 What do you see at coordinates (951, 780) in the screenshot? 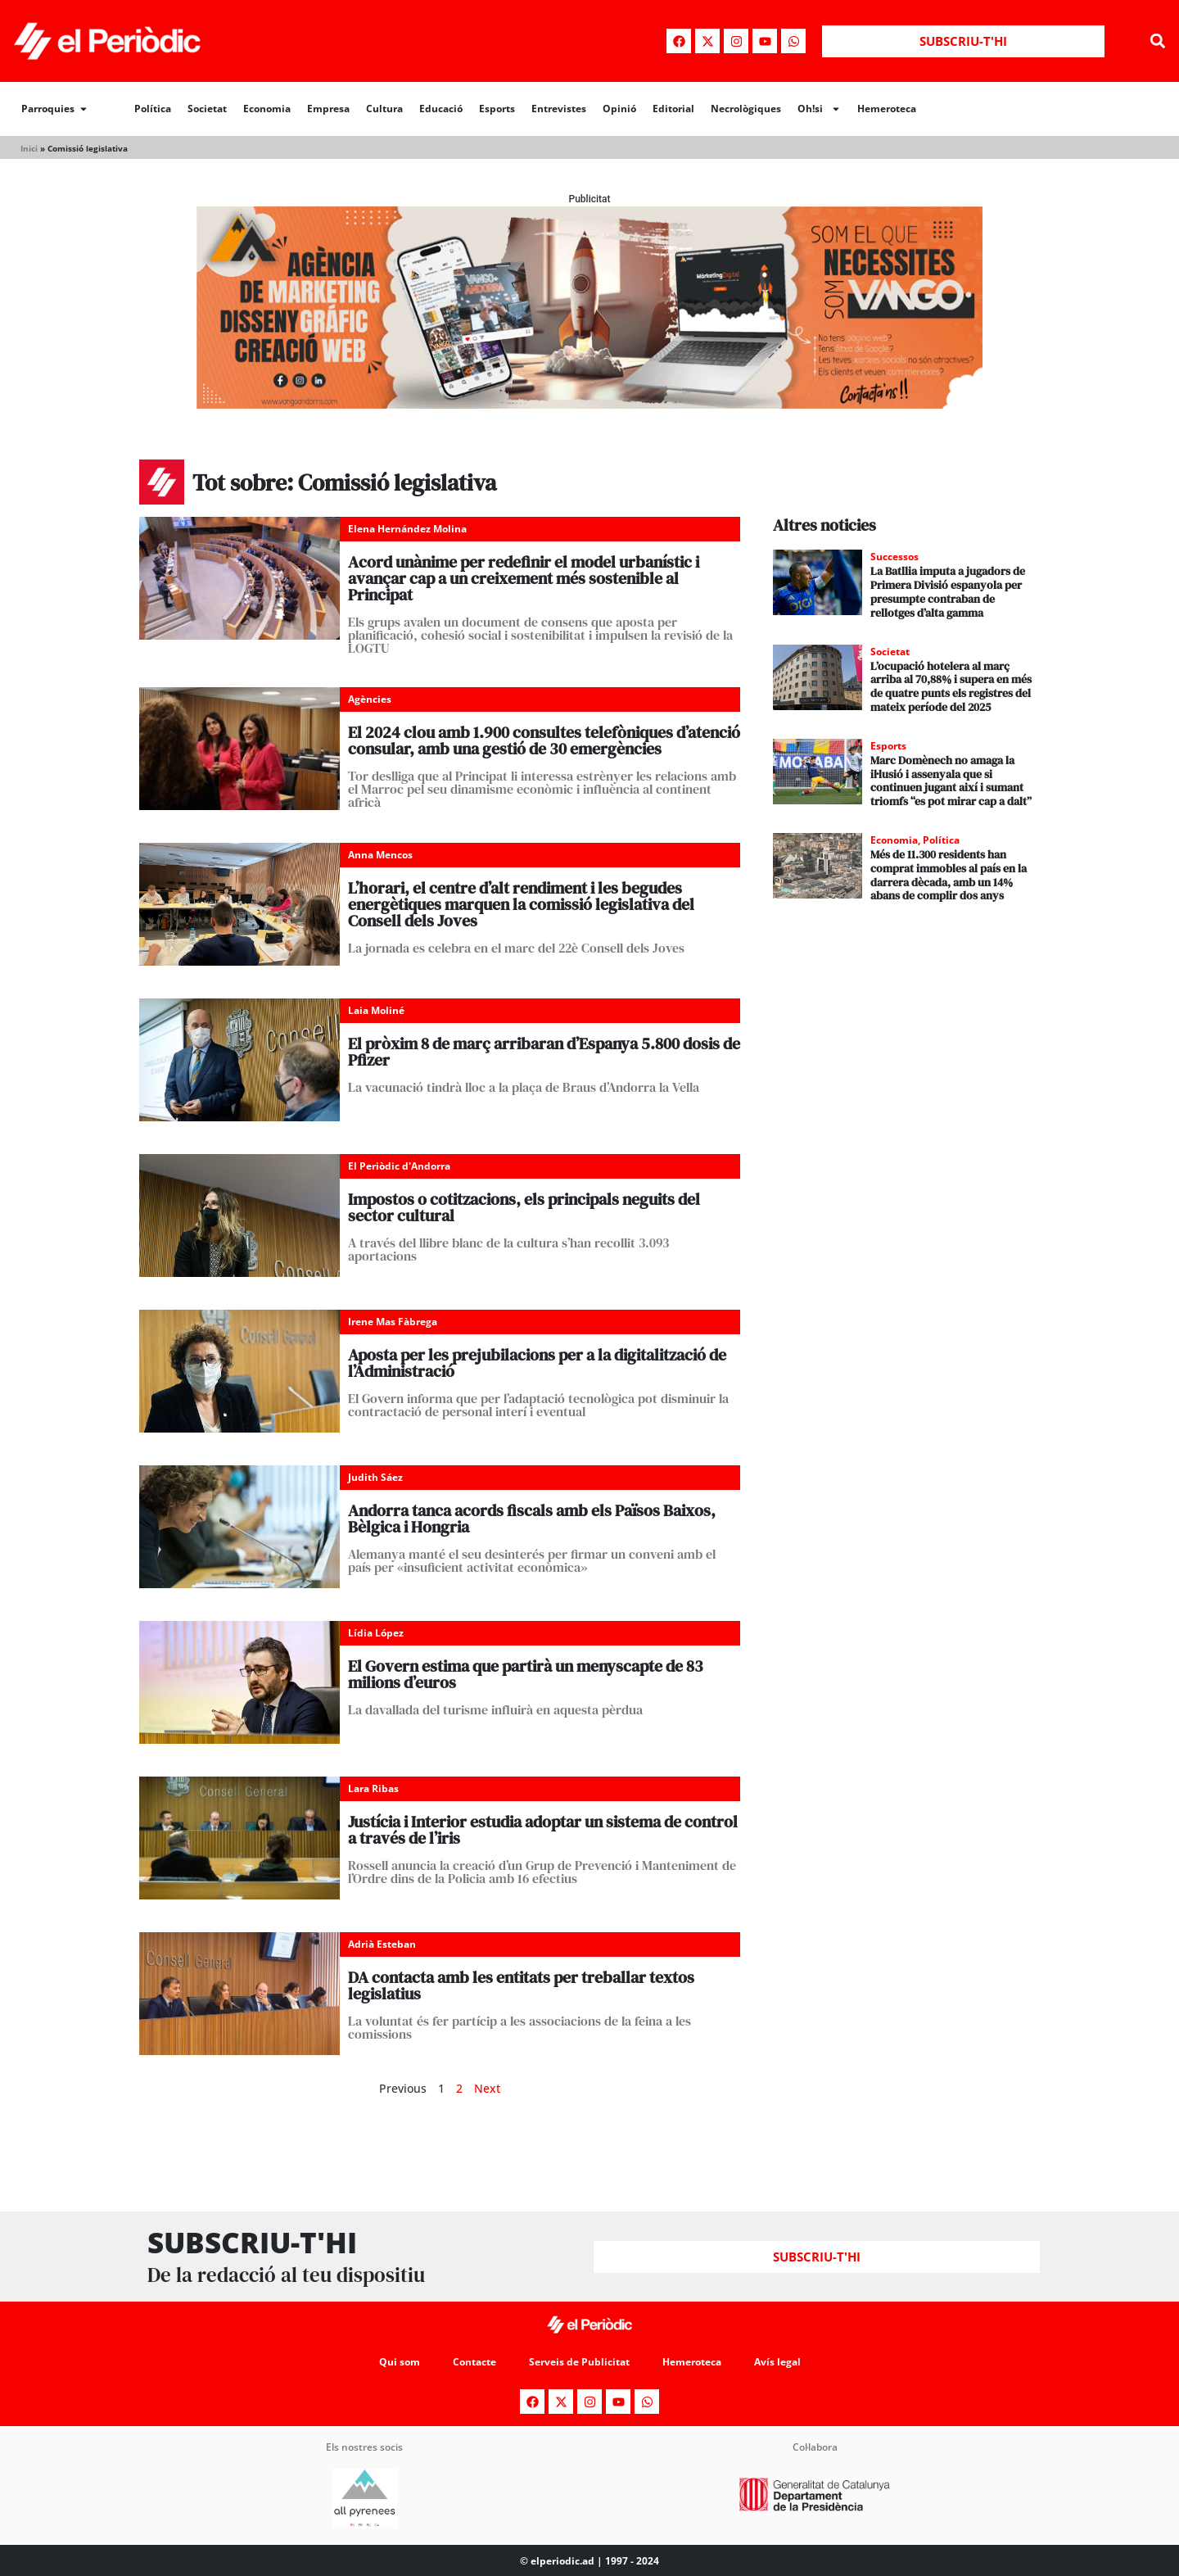
I see `Marc Domènech no amaga la il·lusió i assenyala que si continuen jugant així i sumant triomfs “es pot mirar cap a dalt”` at bounding box center [951, 780].